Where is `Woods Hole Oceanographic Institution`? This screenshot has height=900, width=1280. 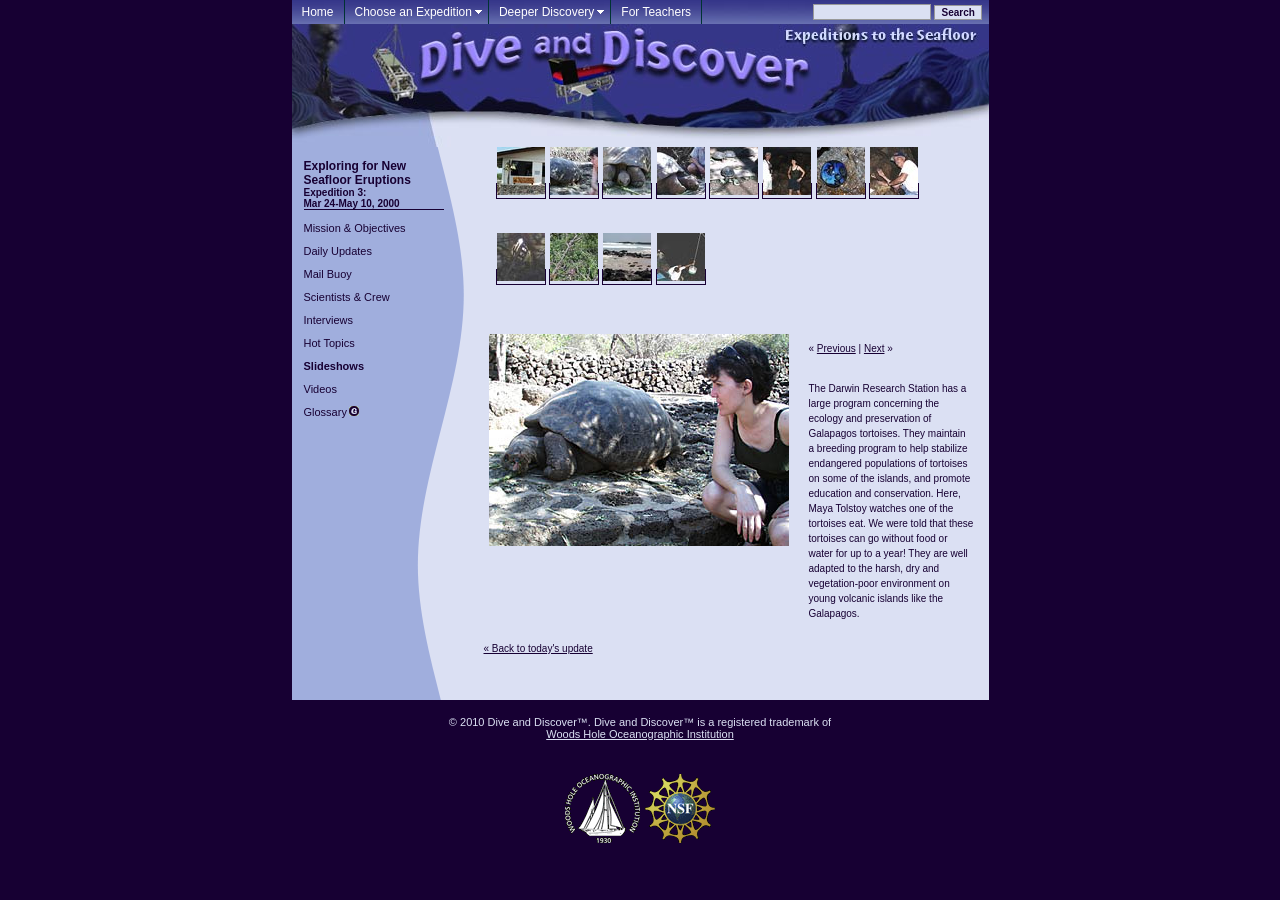
Woods Hole Oceanographic Institution is located at coordinates (640, 734).